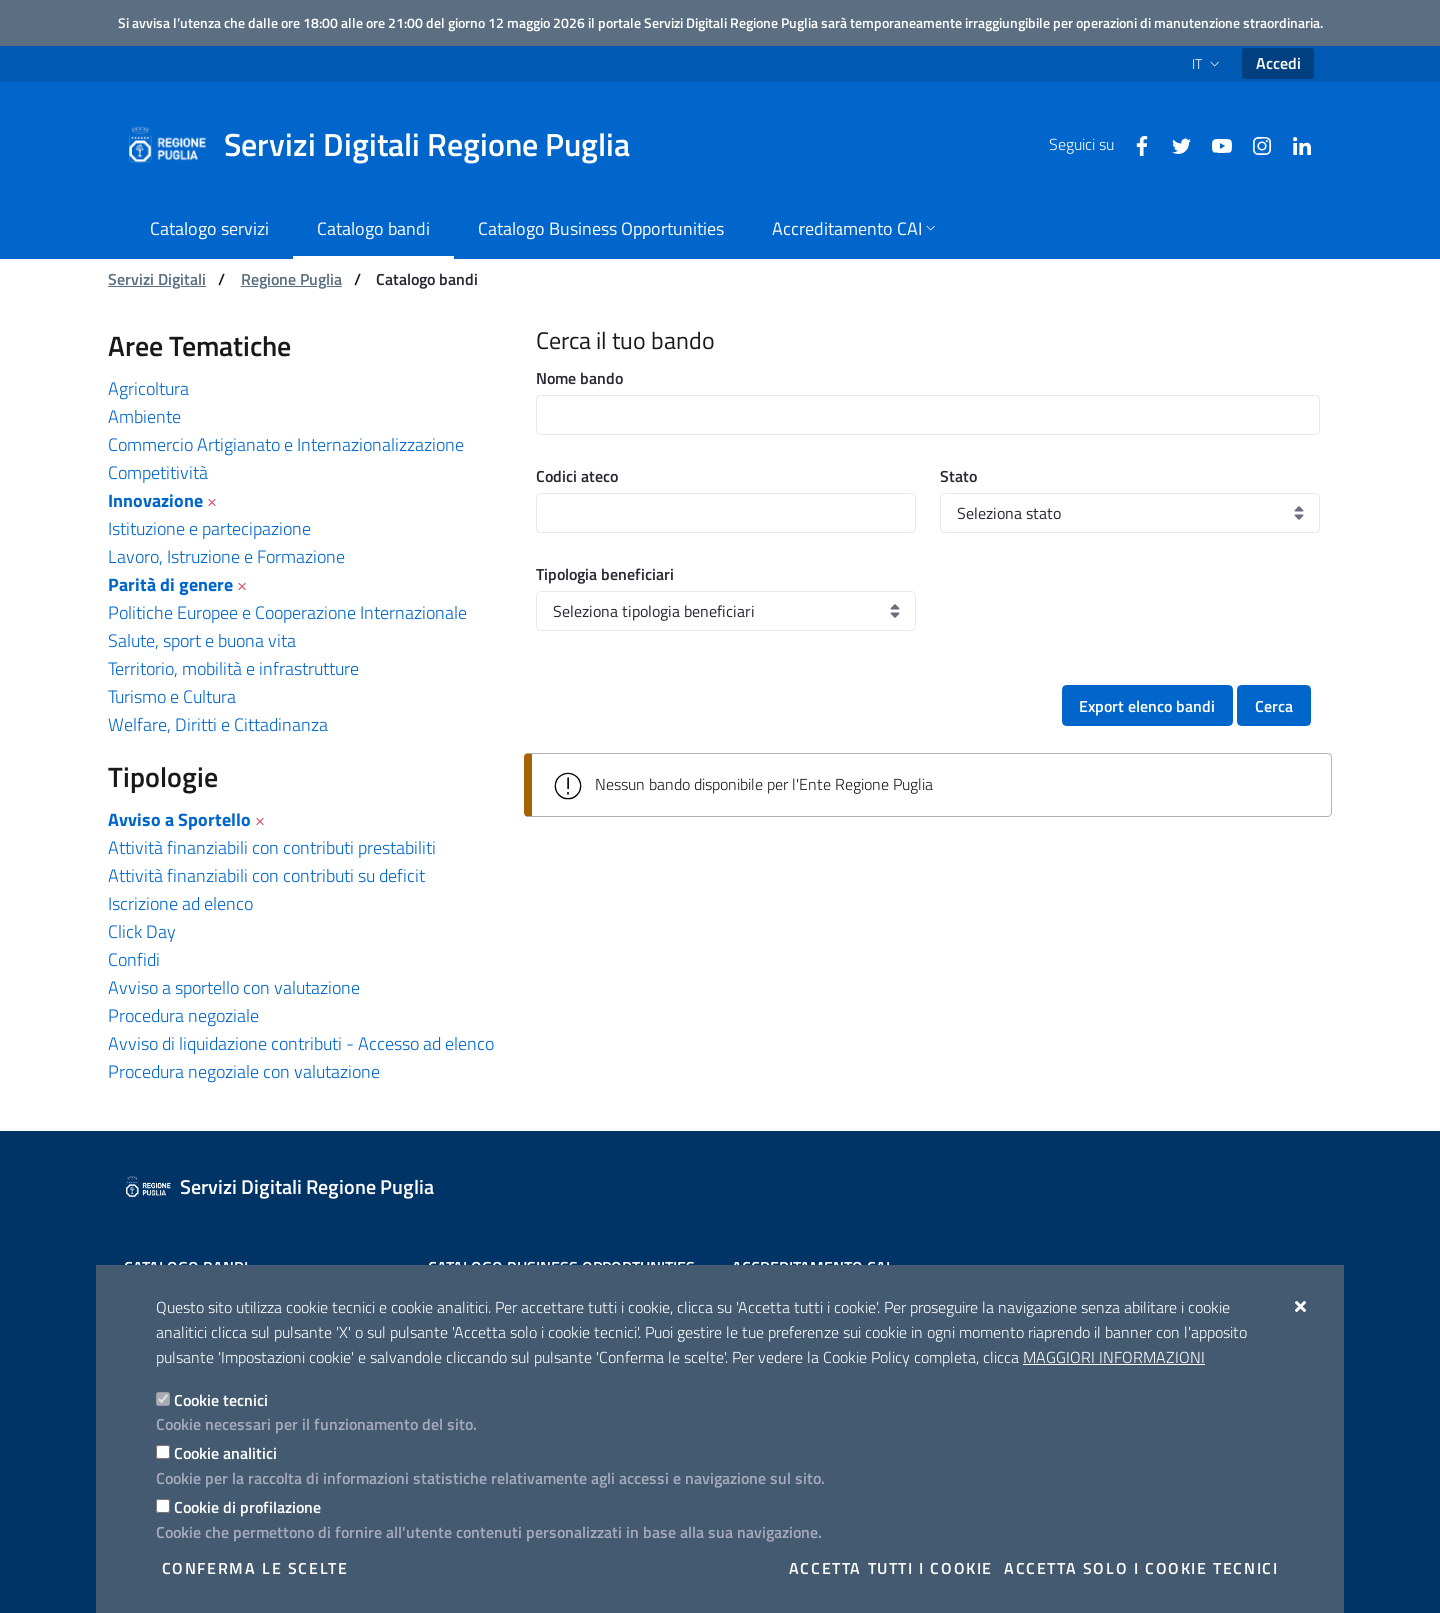 This screenshot has height=1613, width=1440. I want to click on [Instagram], so click(1254, 144).